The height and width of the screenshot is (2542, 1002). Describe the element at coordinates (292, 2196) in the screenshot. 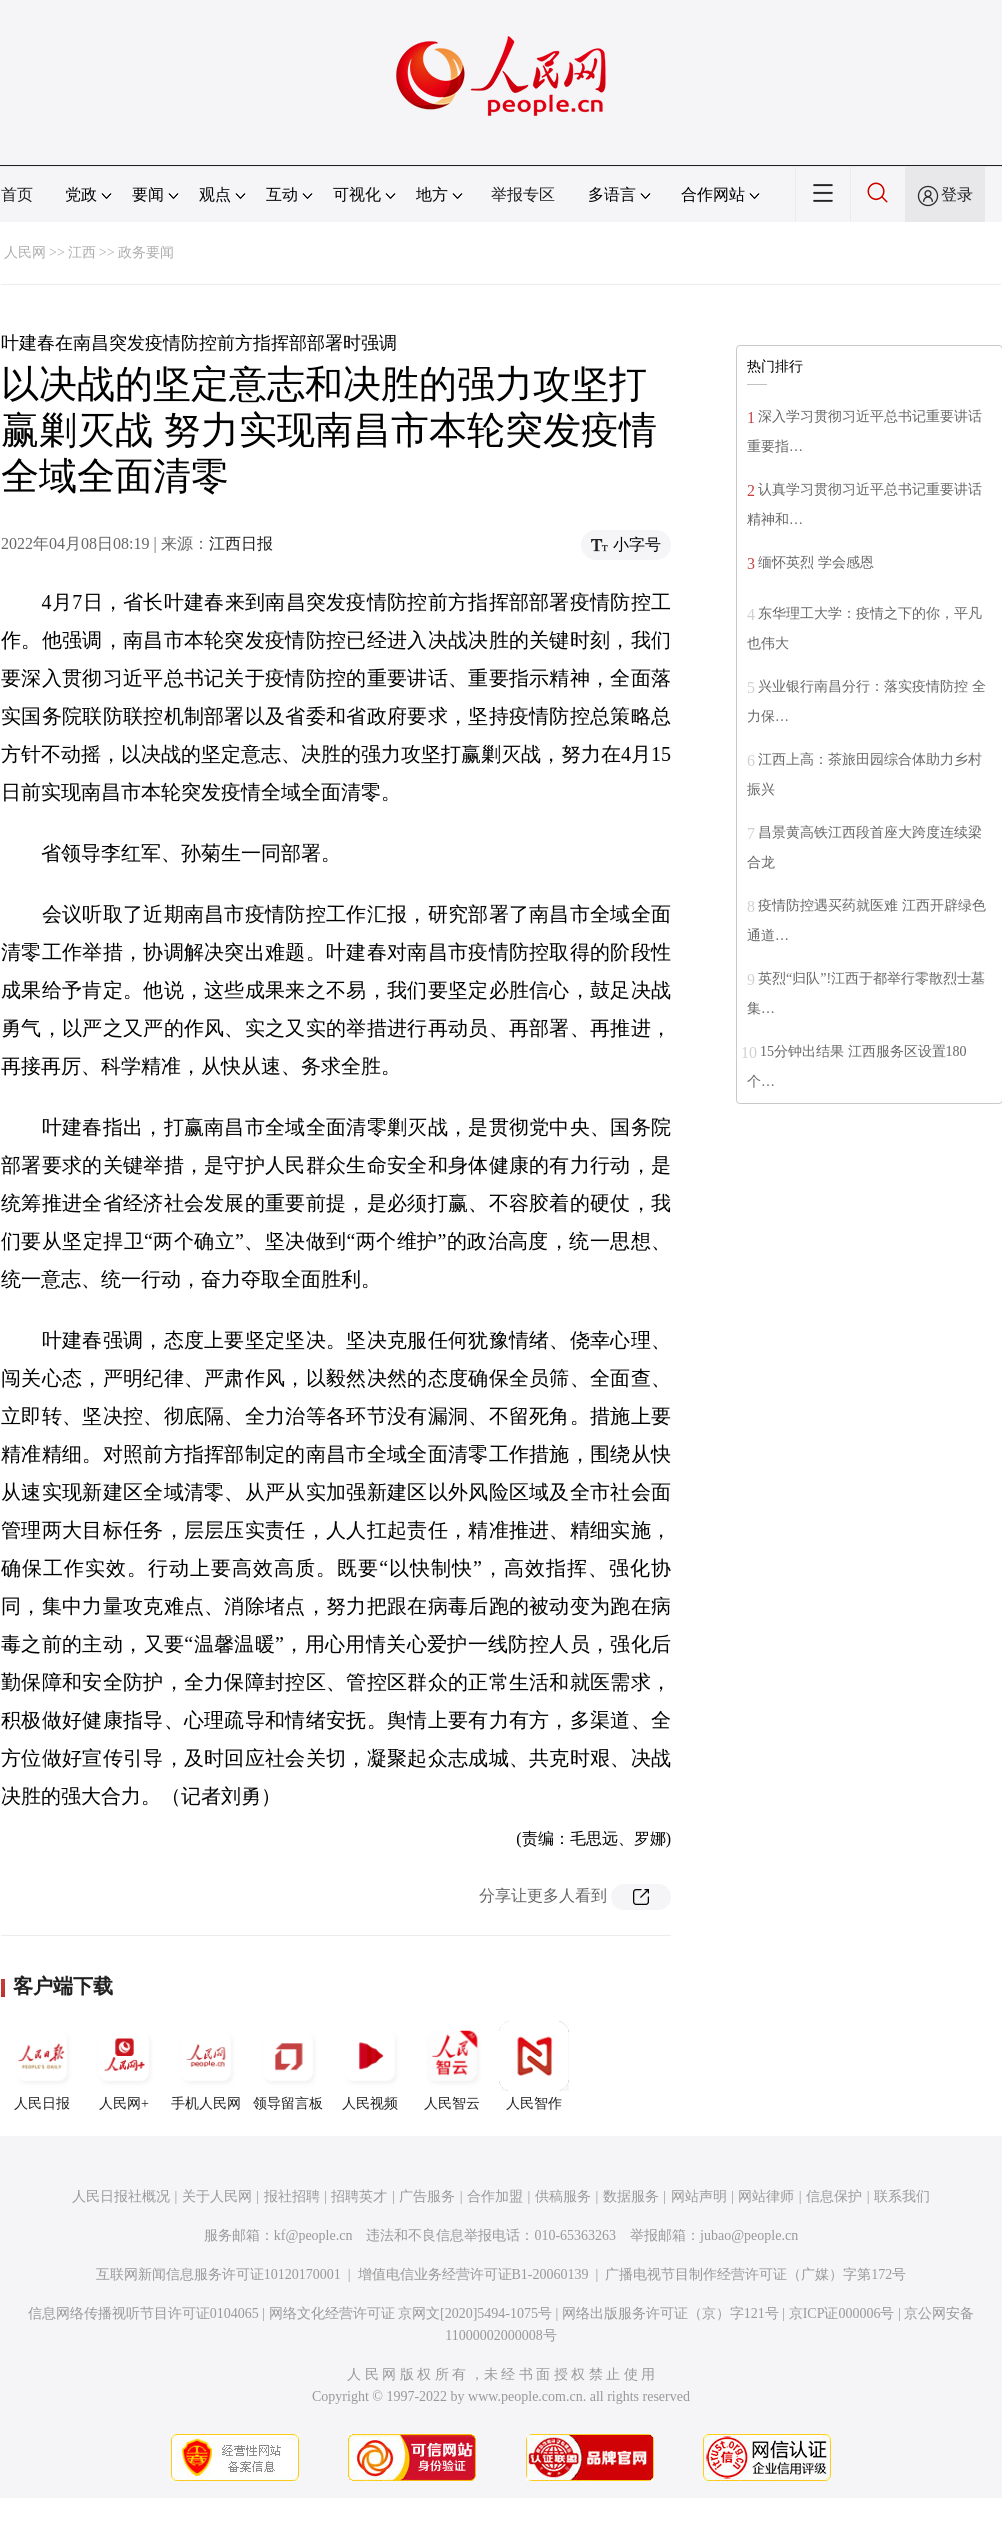

I see `报社招聘` at that location.